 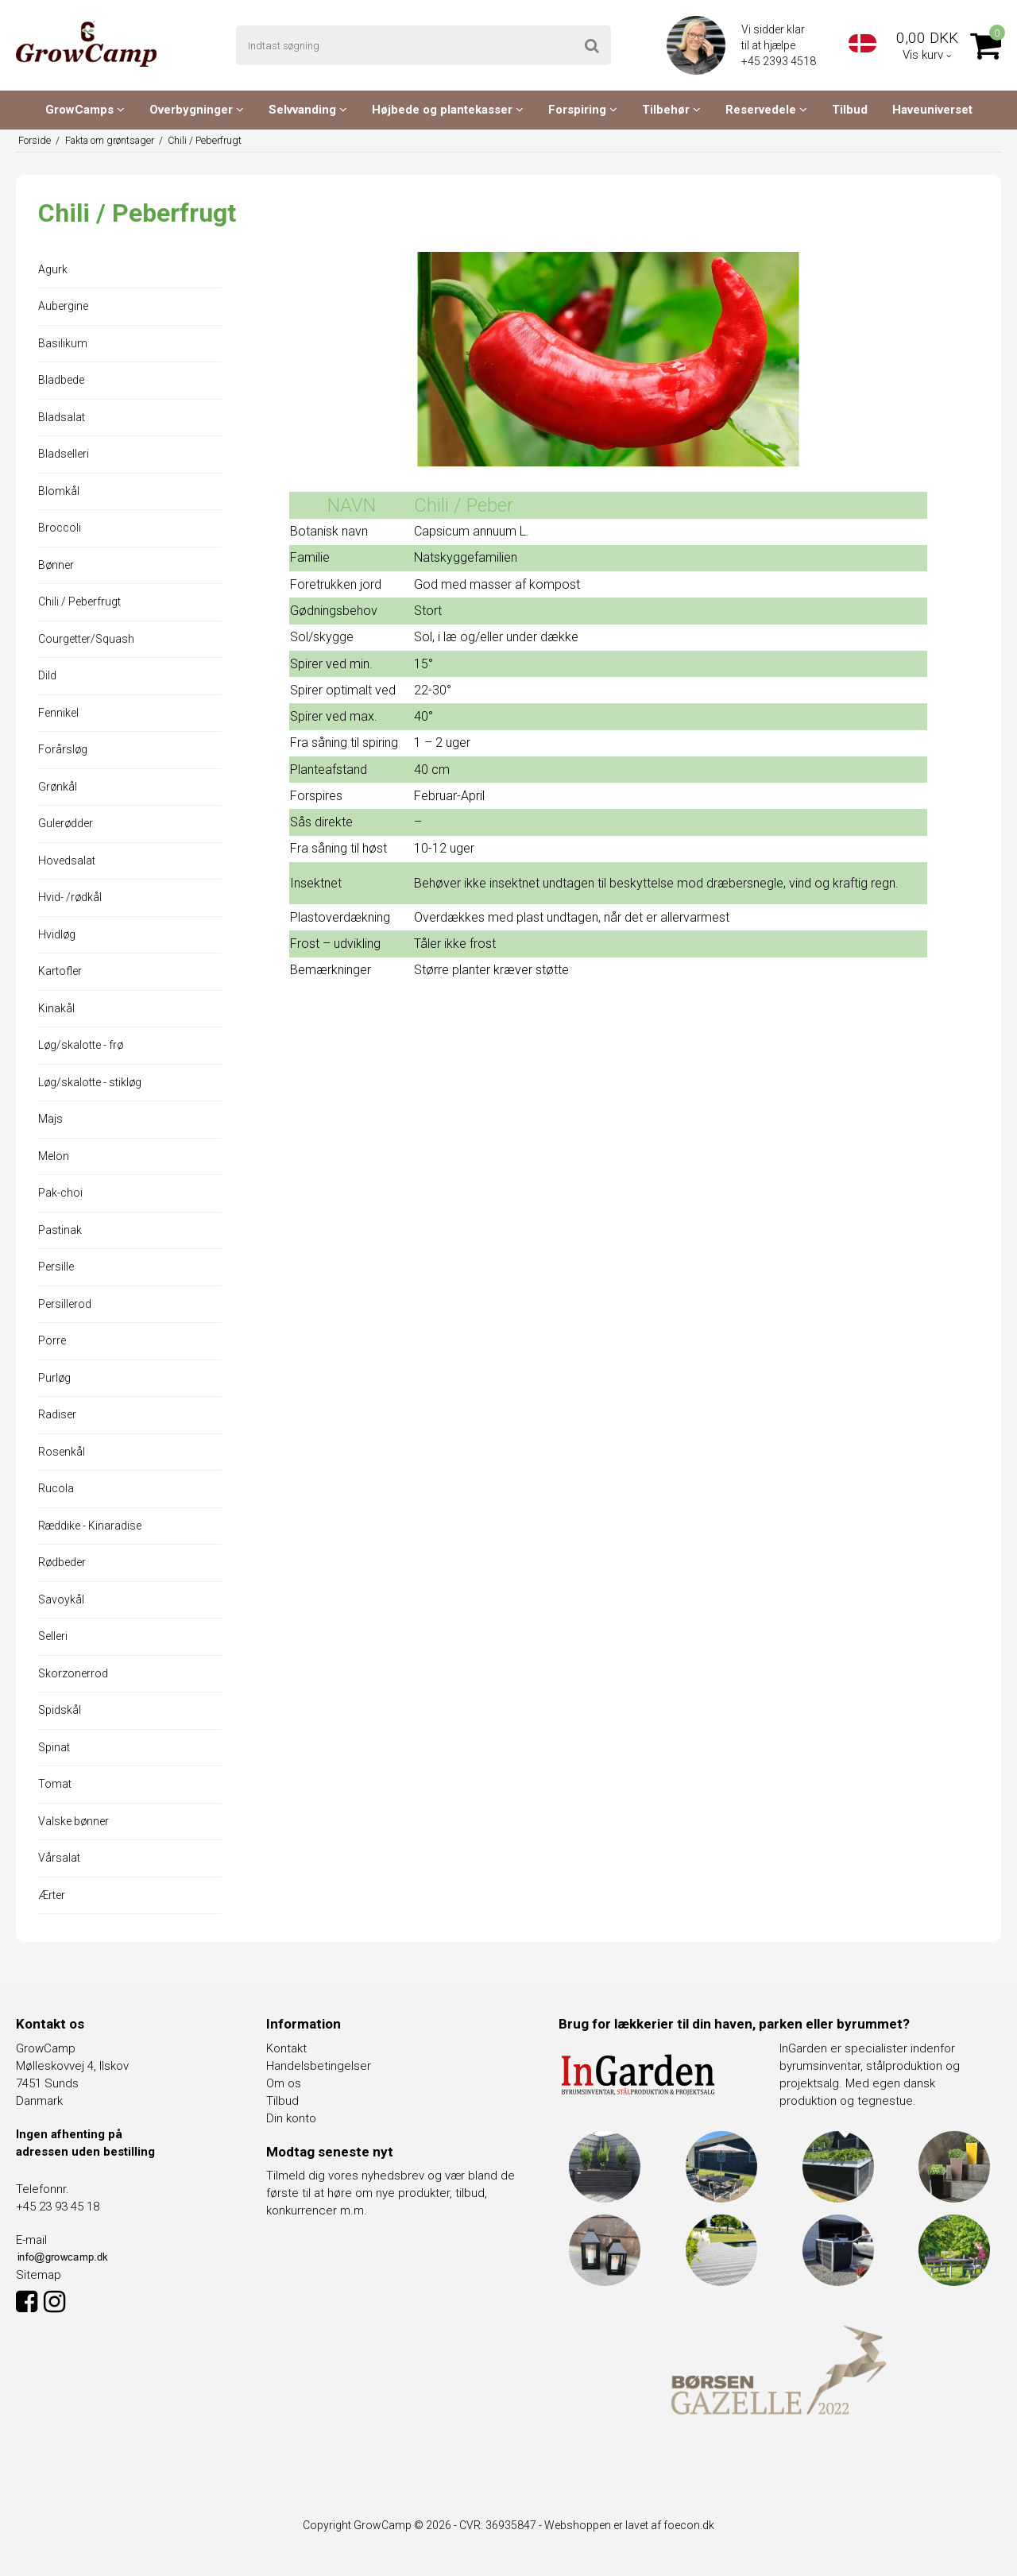 I want to click on Rucola, so click(x=56, y=1488).